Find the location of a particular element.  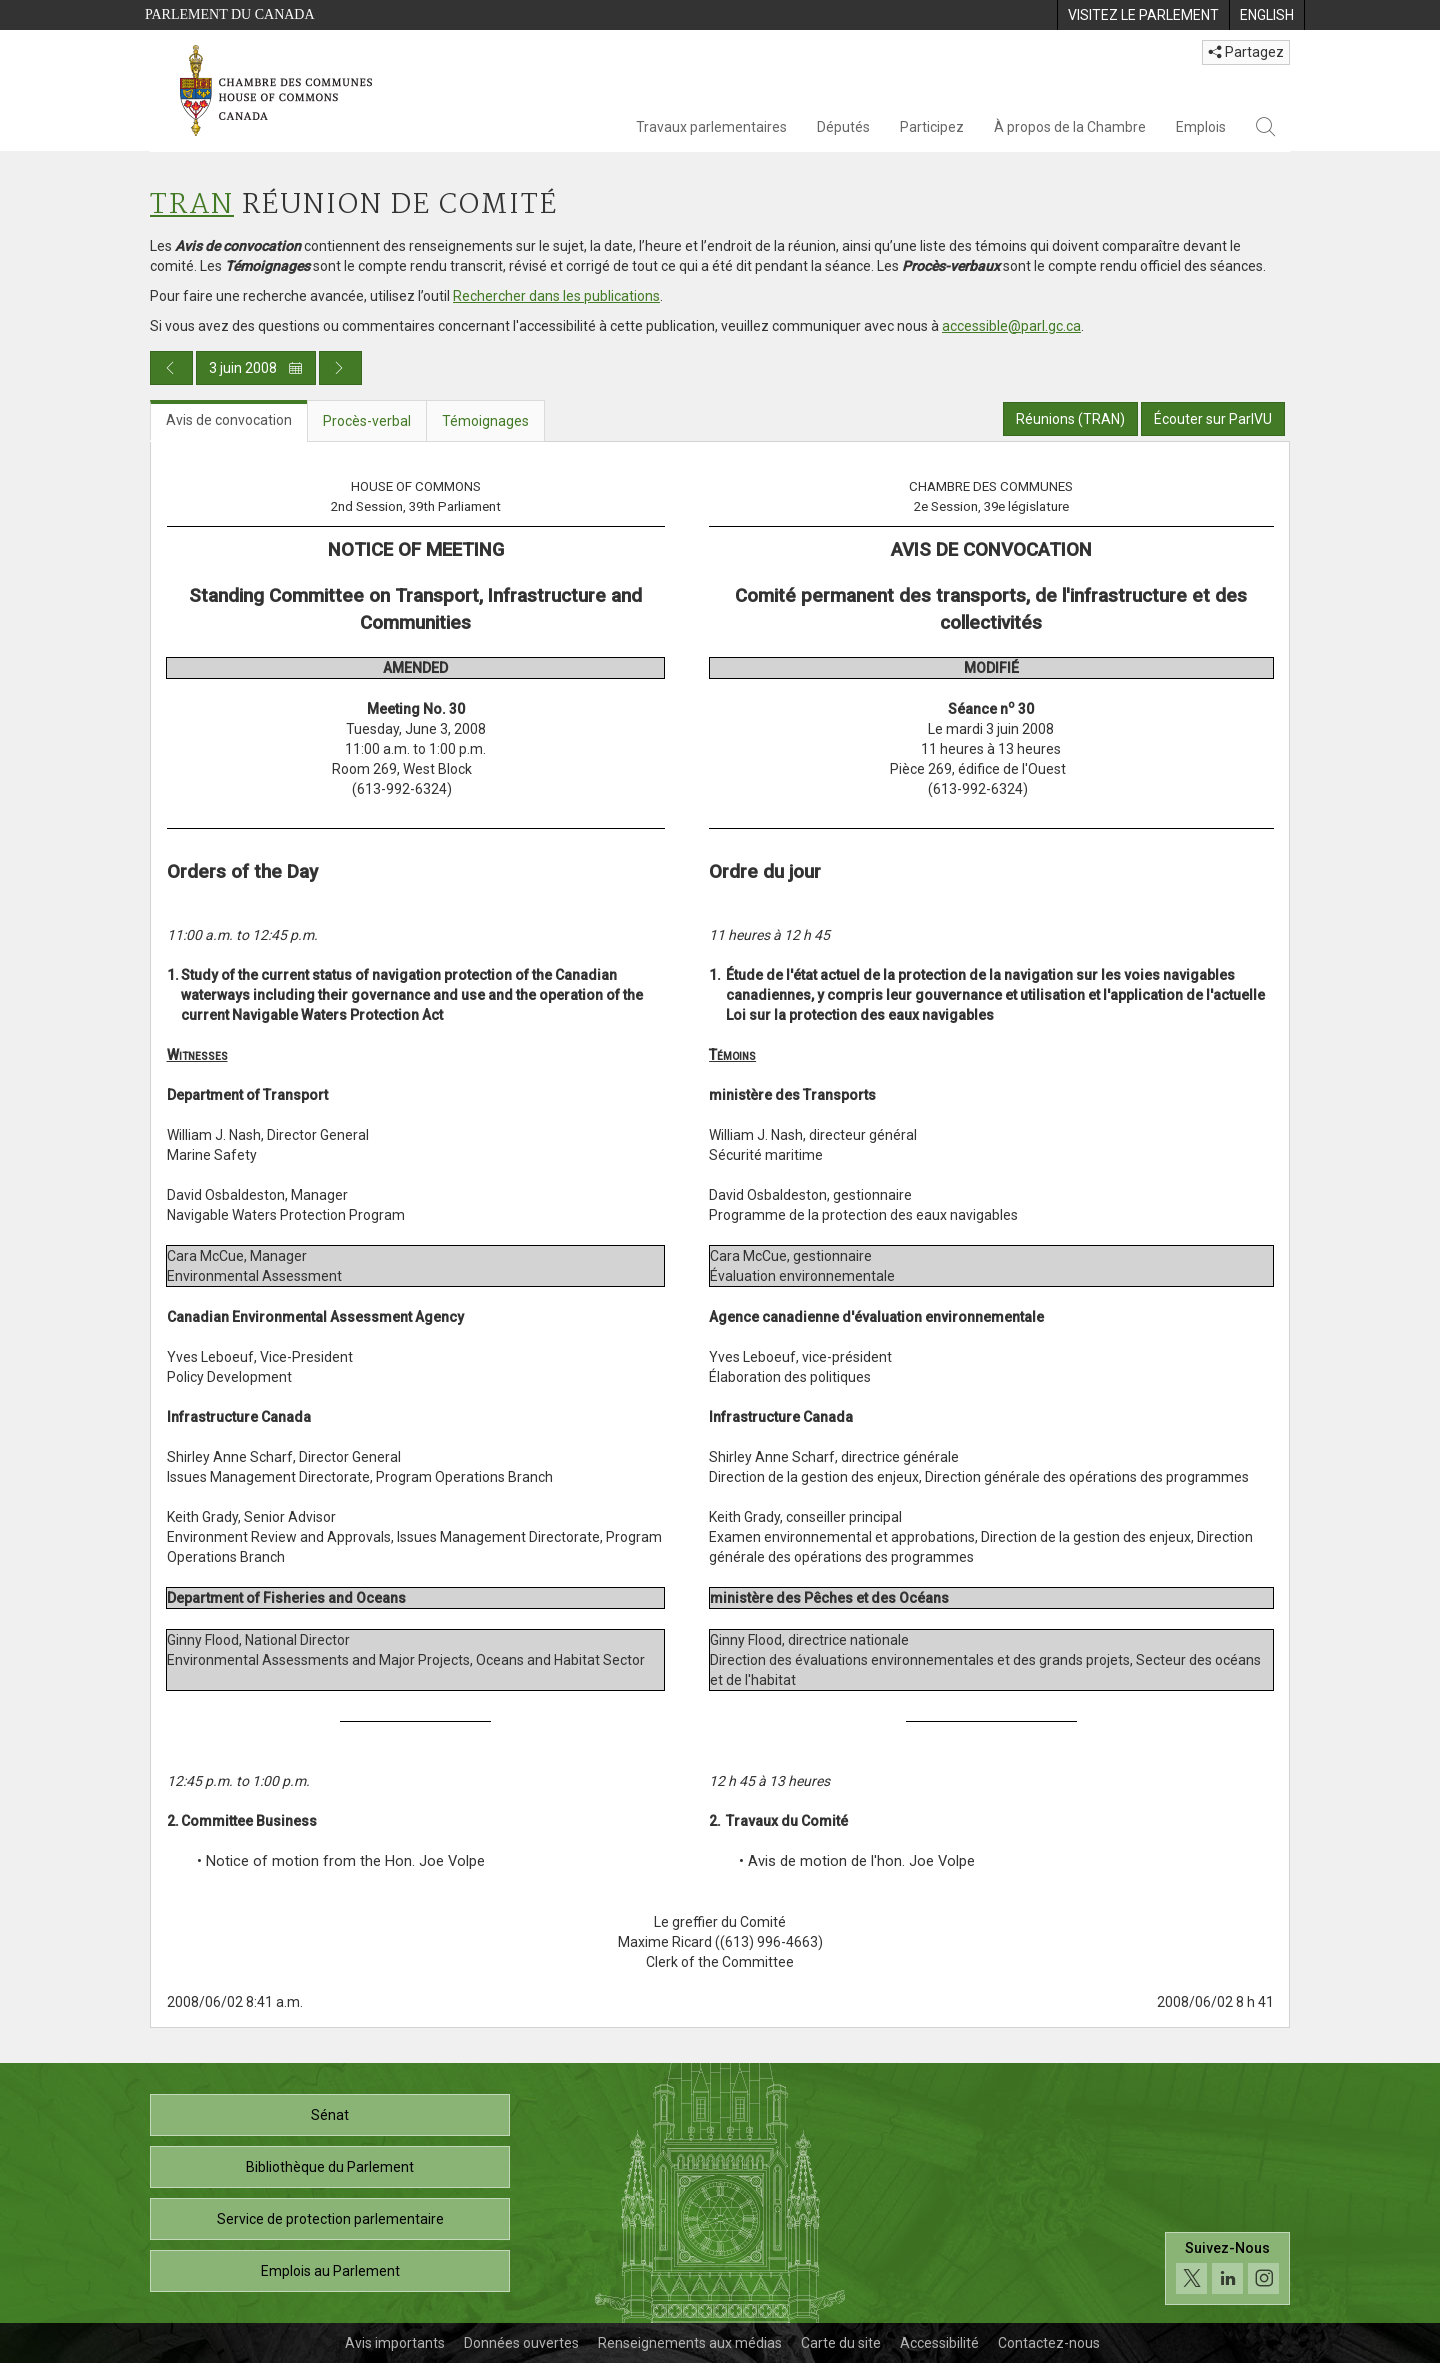

Bibliothèque du Parlement is located at coordinates (330, 2167).